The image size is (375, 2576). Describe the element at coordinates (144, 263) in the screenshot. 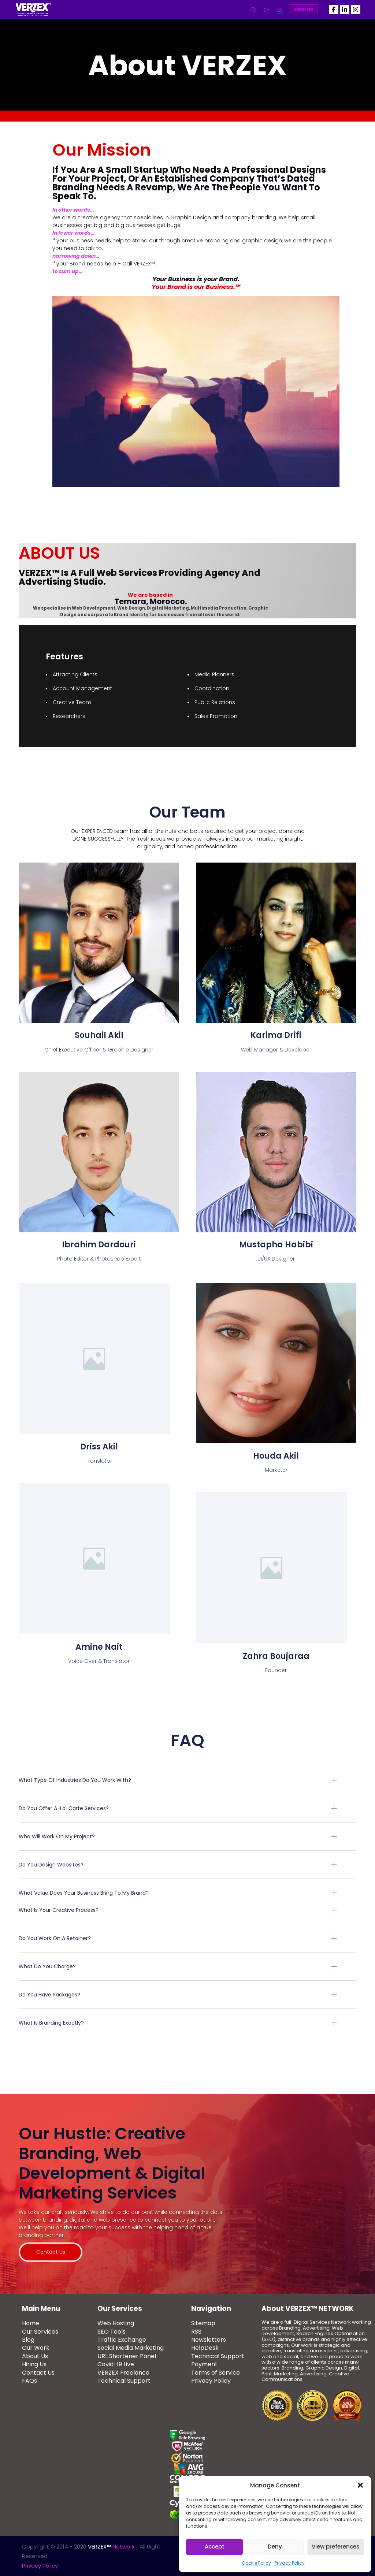

I see `VERZEX™` at that location.